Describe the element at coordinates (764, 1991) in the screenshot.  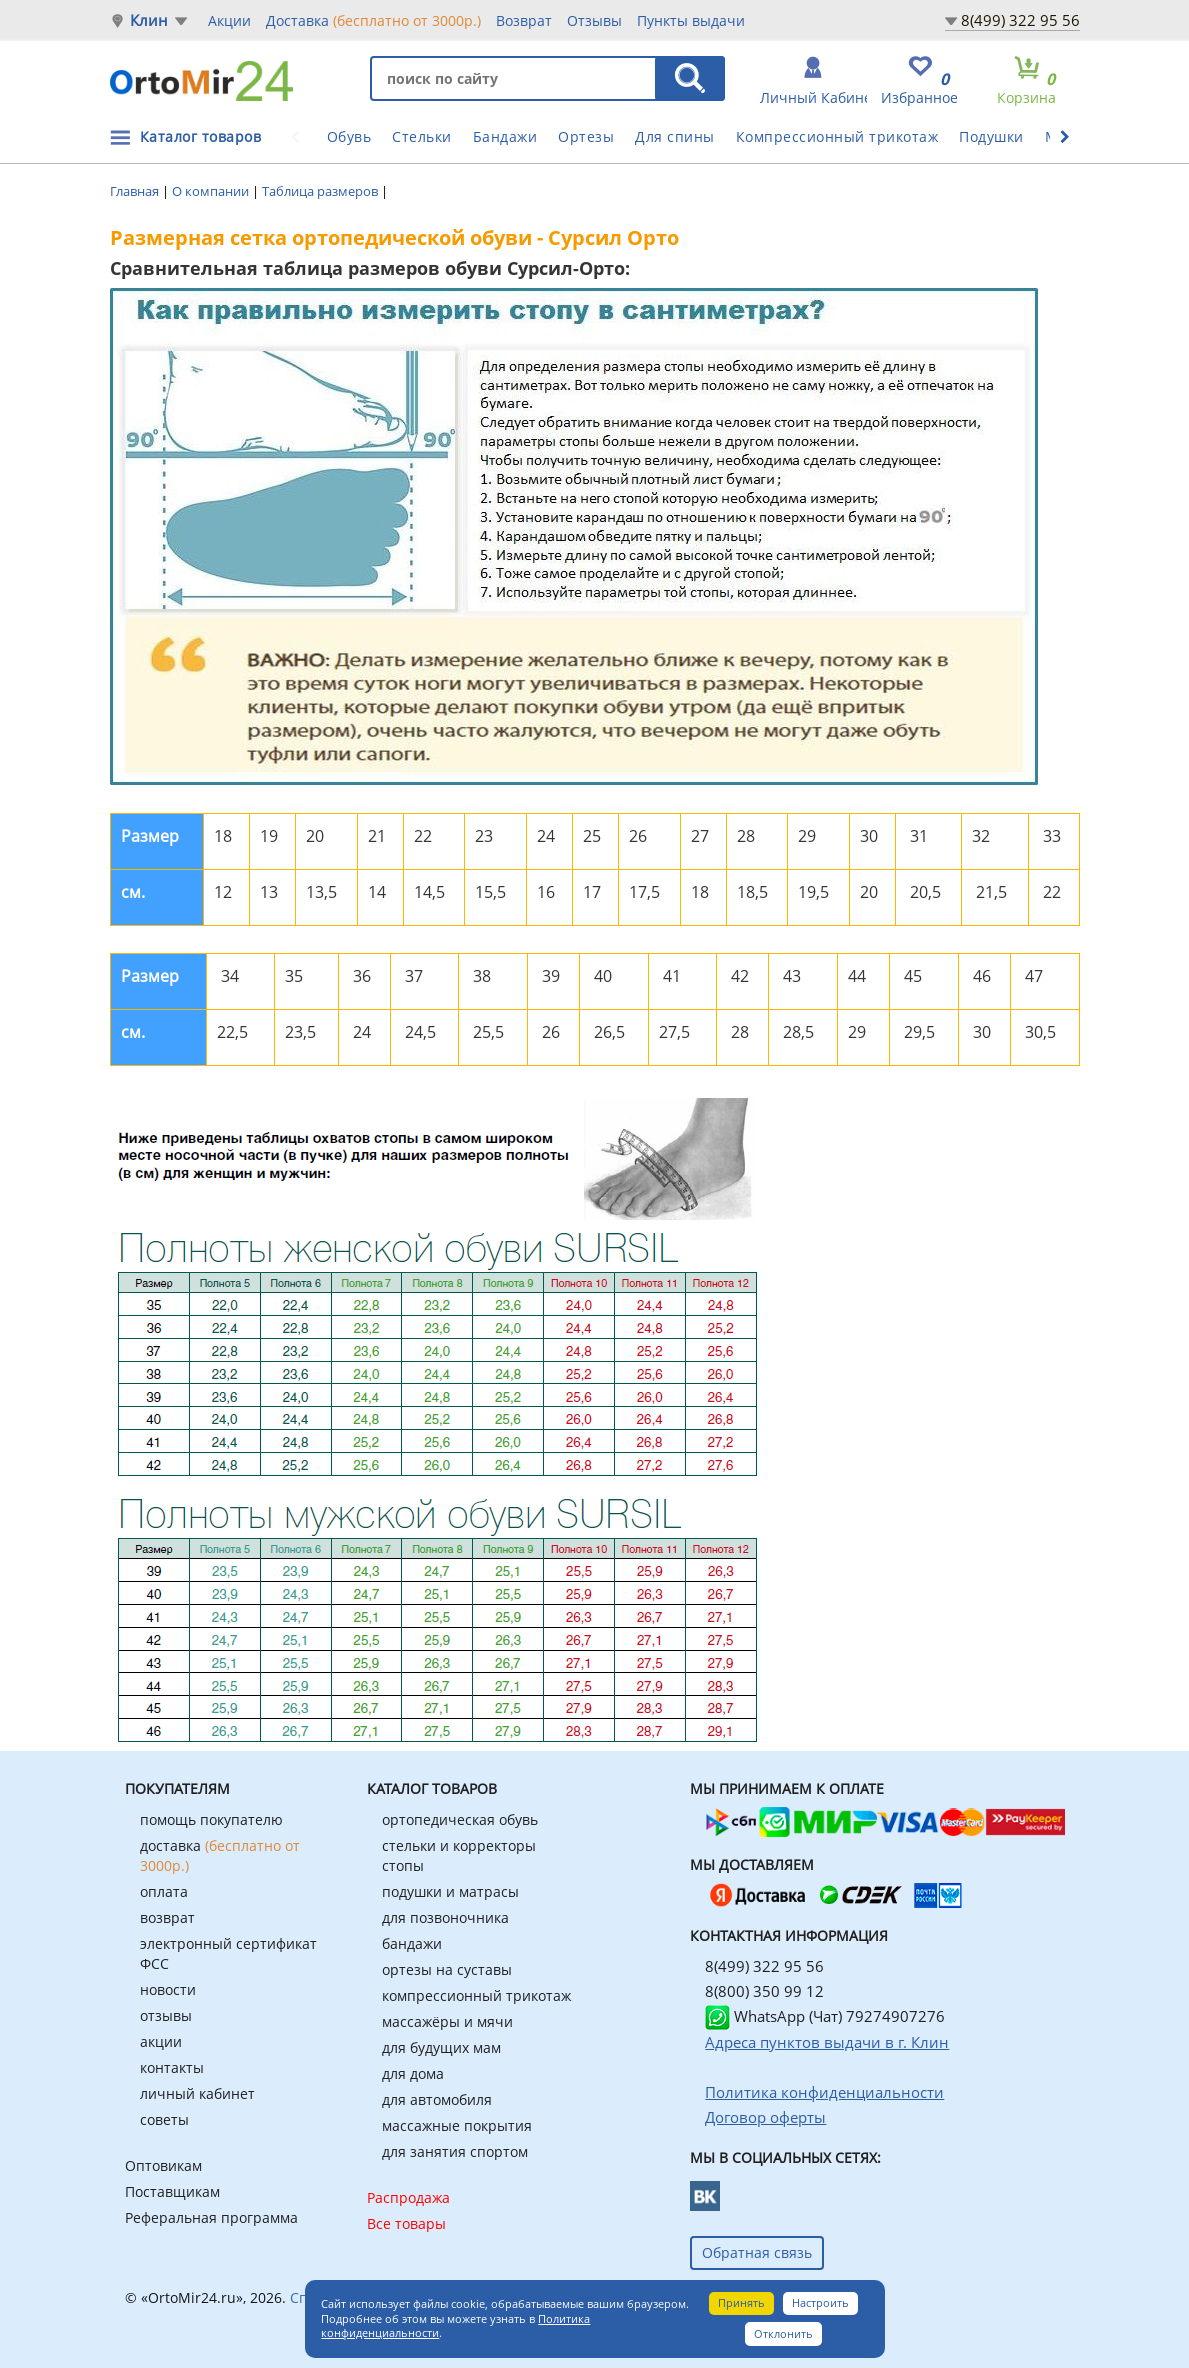
I see `8(800) 350 99 12` at that location.